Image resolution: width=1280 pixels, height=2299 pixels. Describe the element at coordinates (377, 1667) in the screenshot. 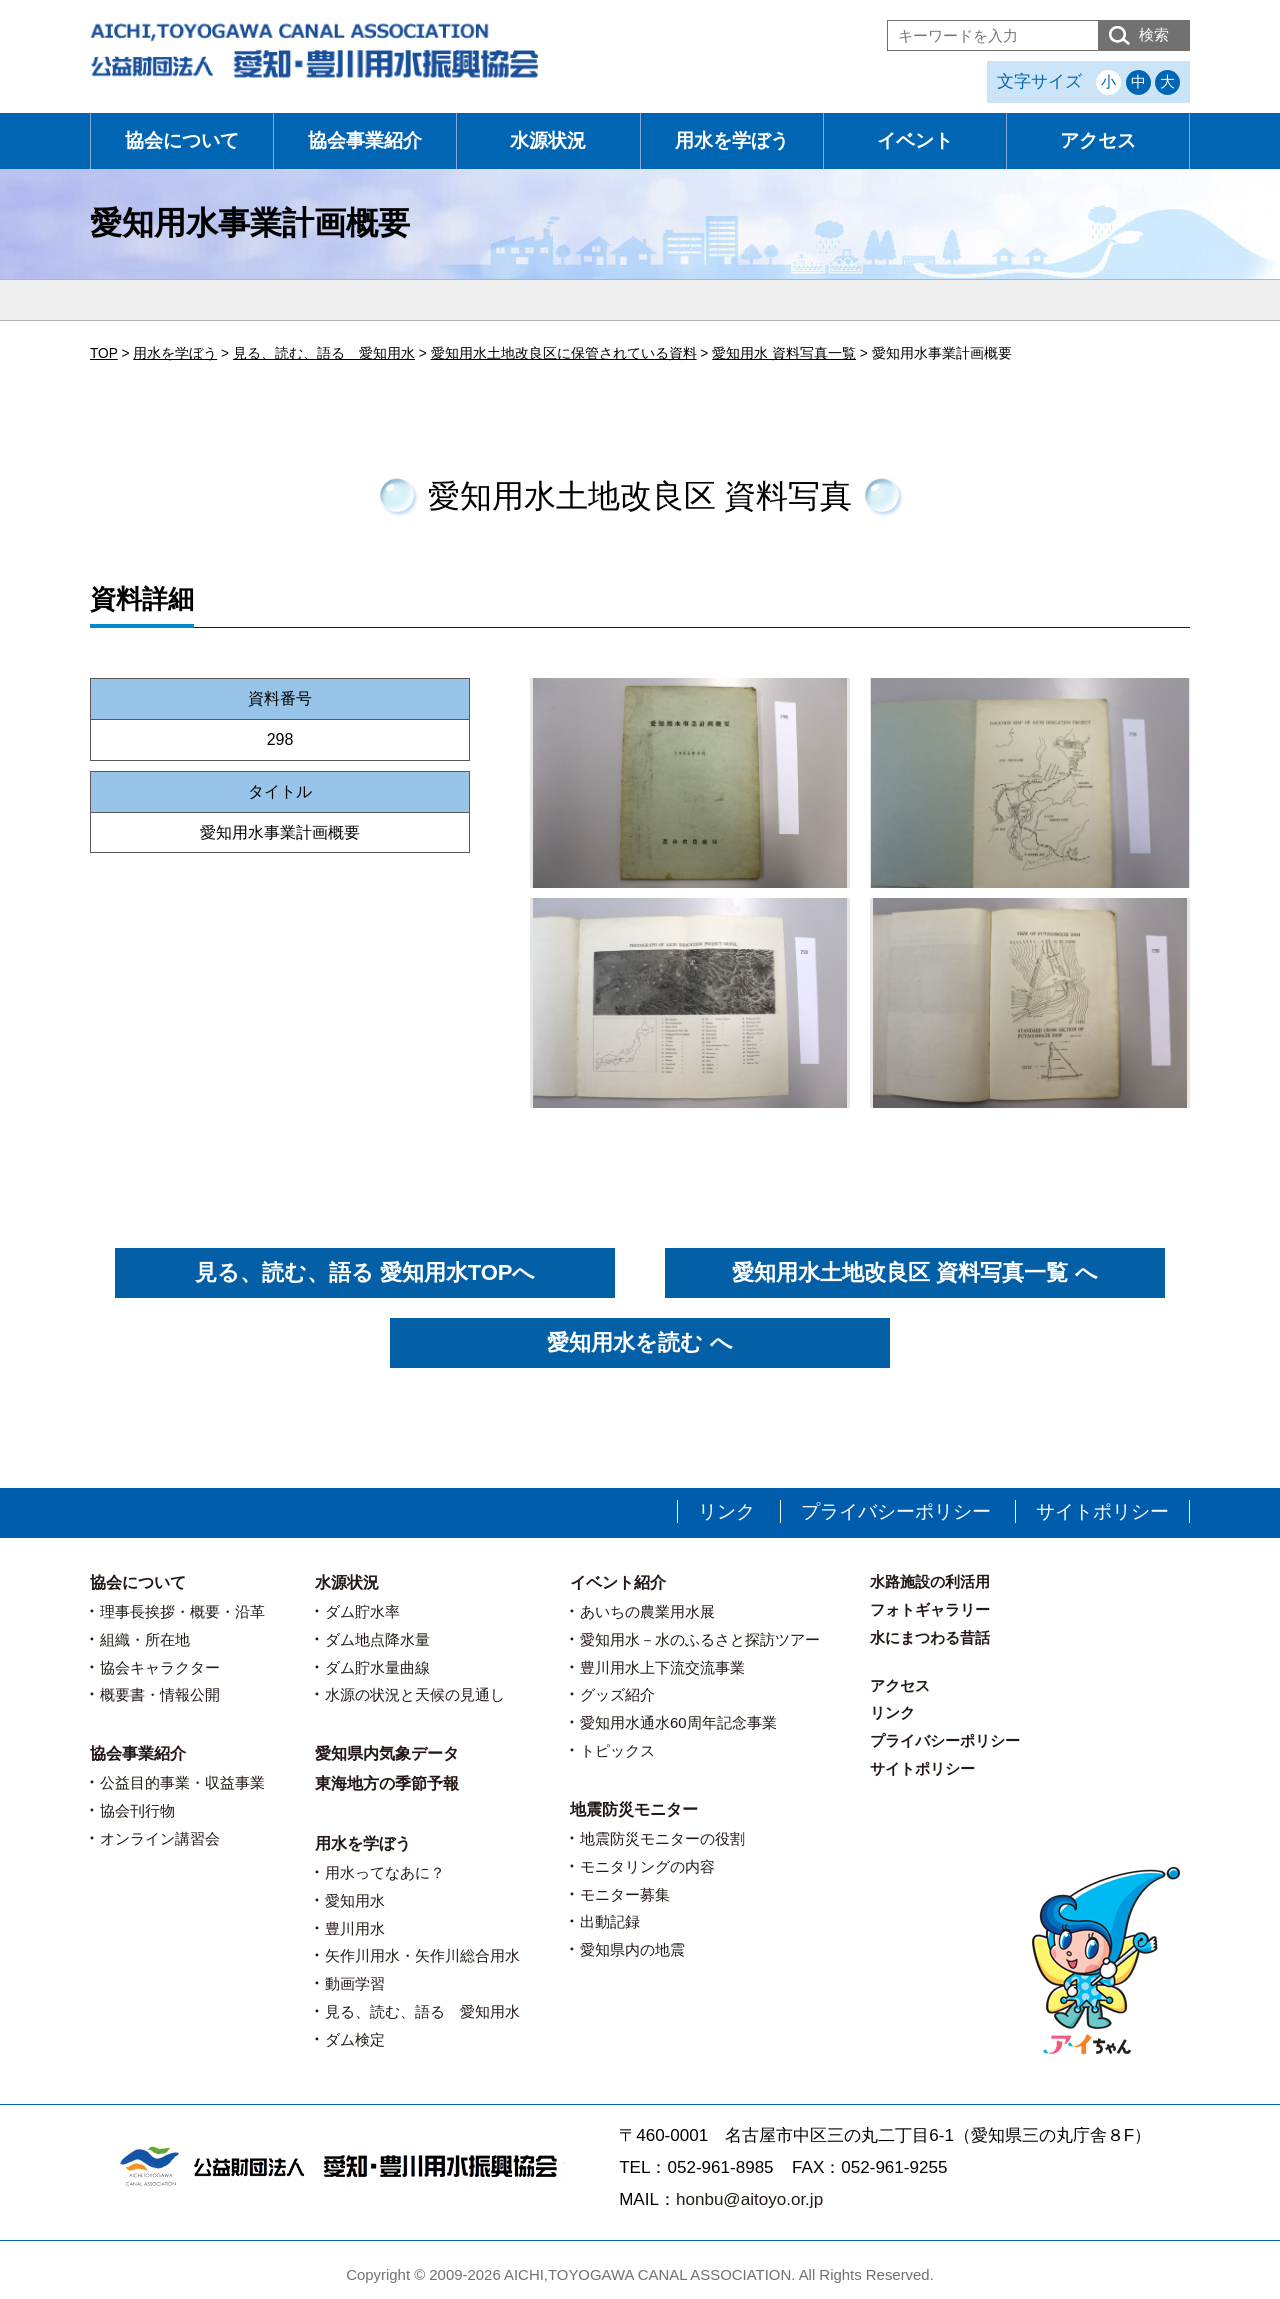

I see `ダム貯水量曲線` at that location.